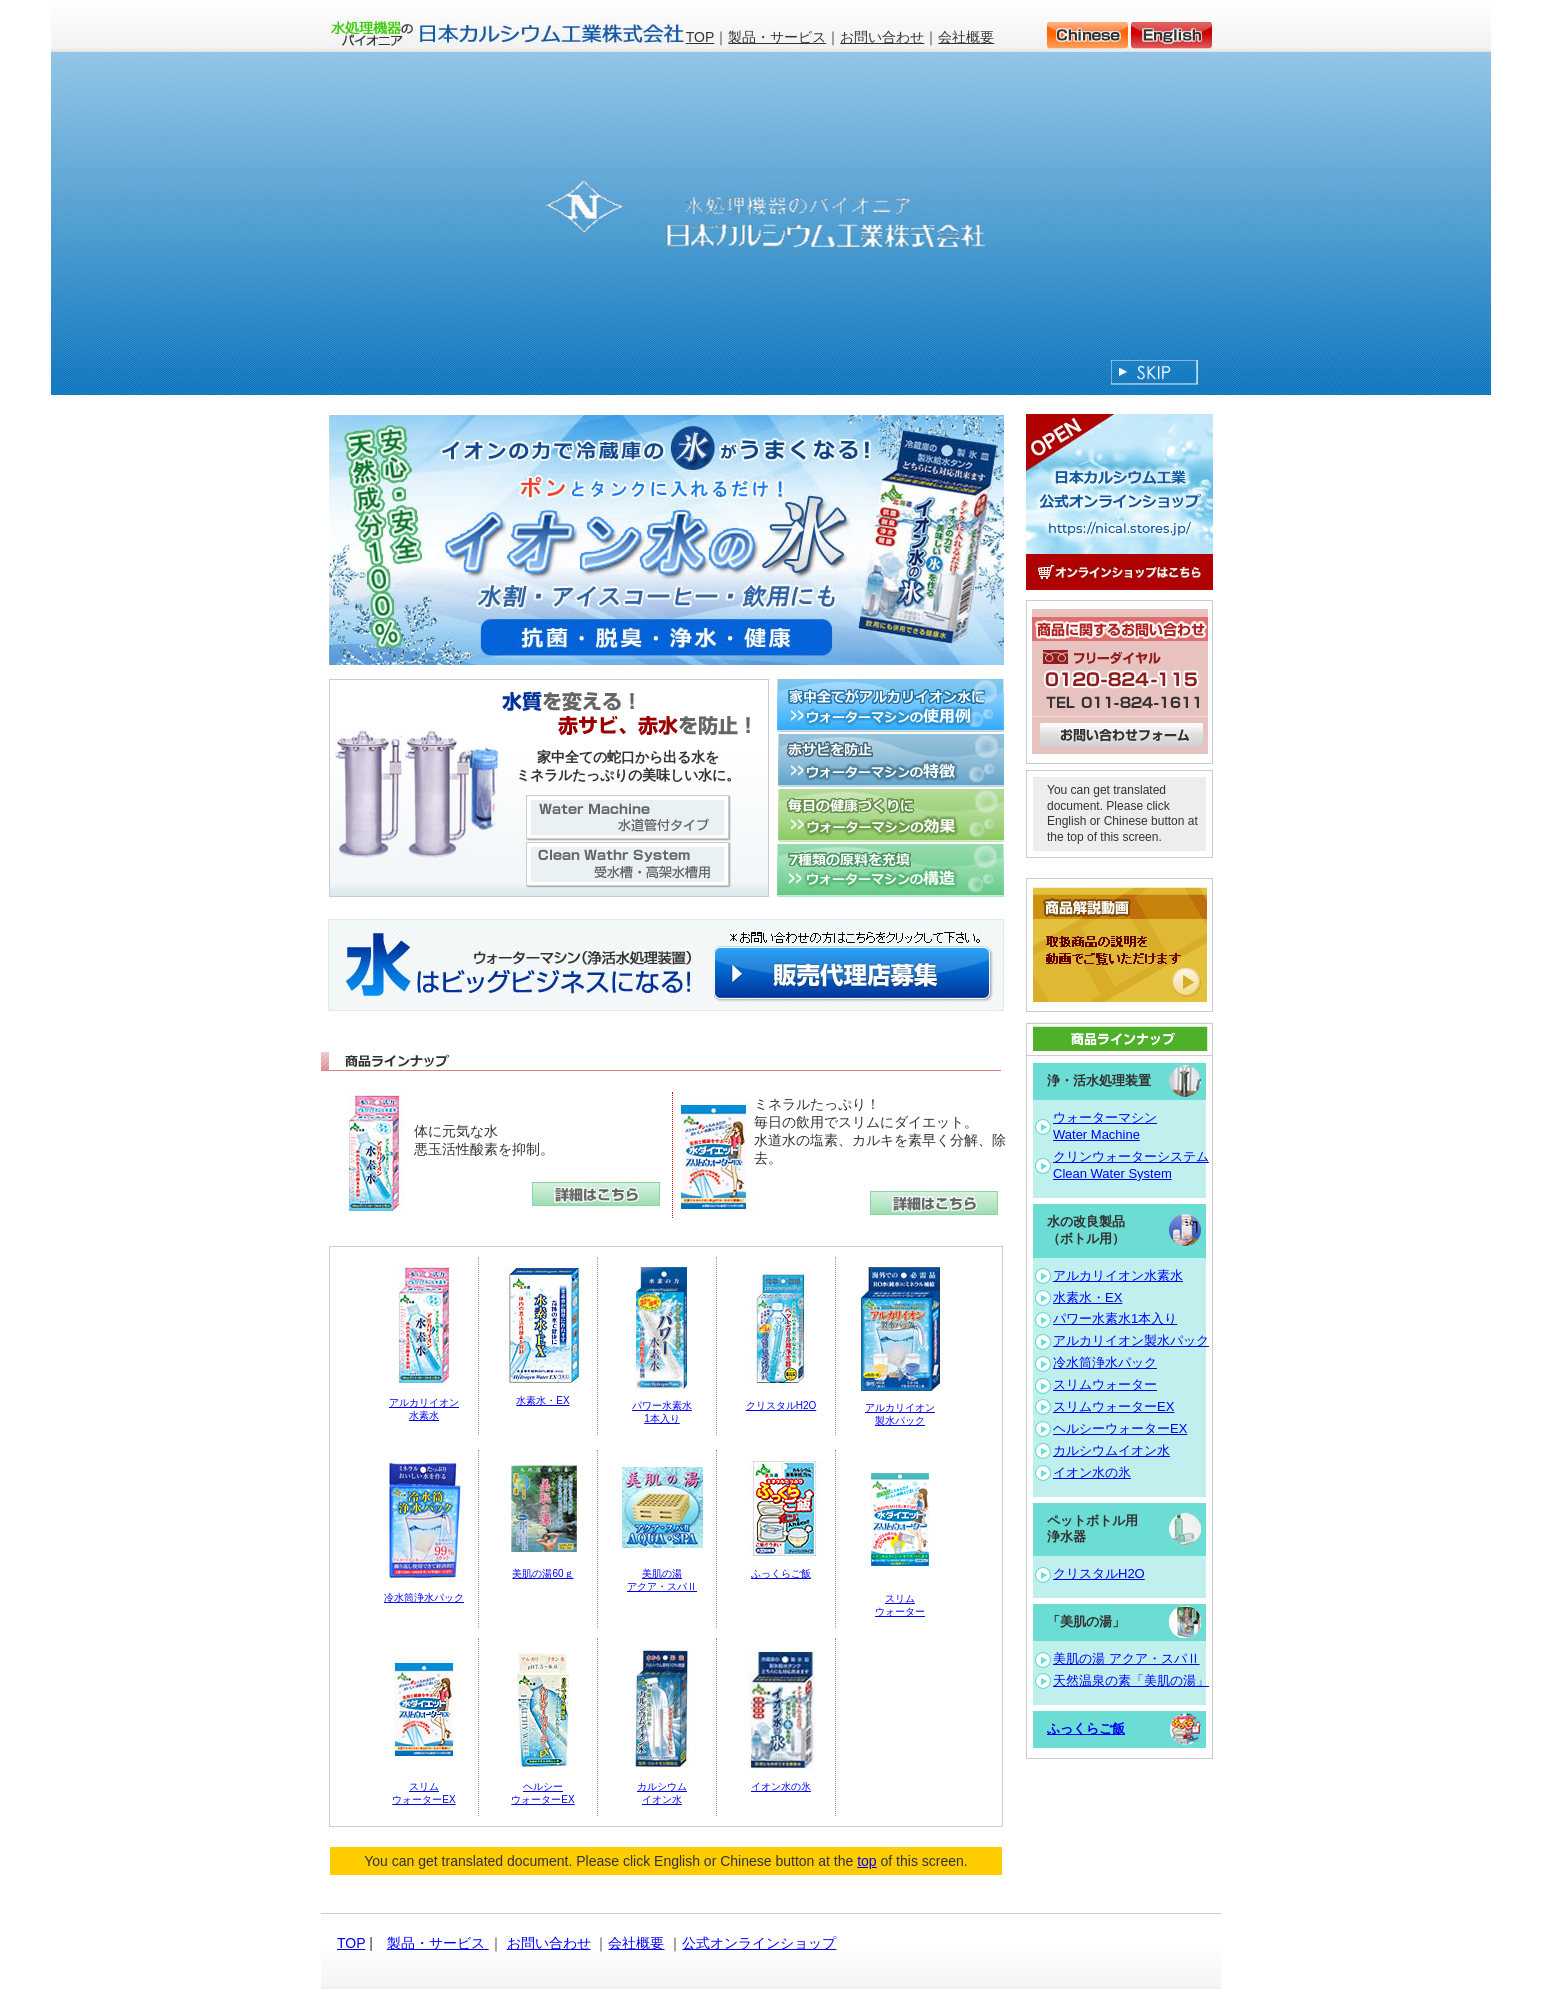 The height and width of the screenshot is (1989, 1542). I want to click on イオン水の氷, so click(781, 1786).